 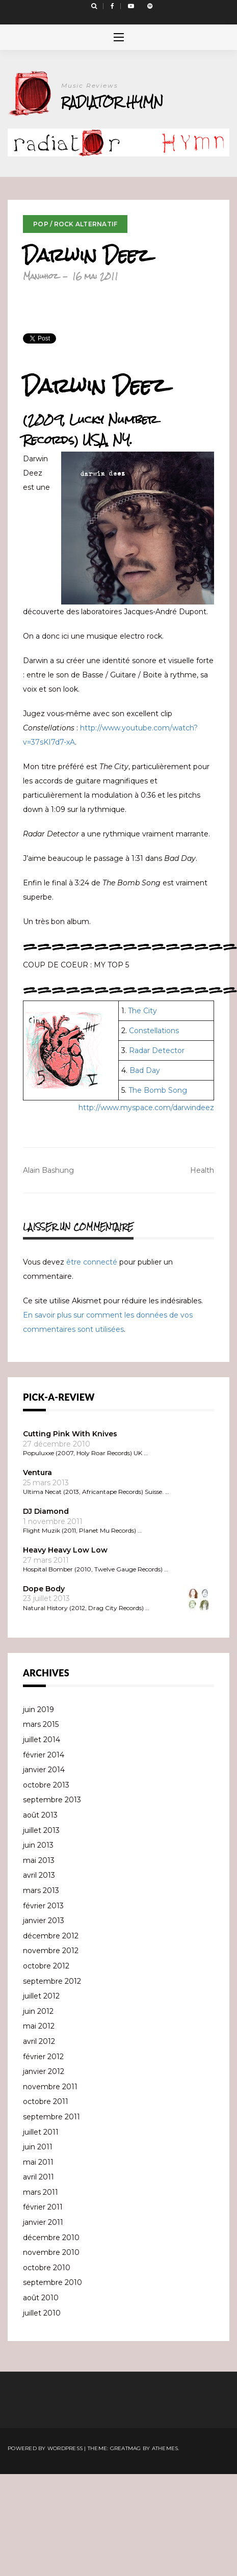 I want to click on Radiator Hymn, so click(x=112, y=102).